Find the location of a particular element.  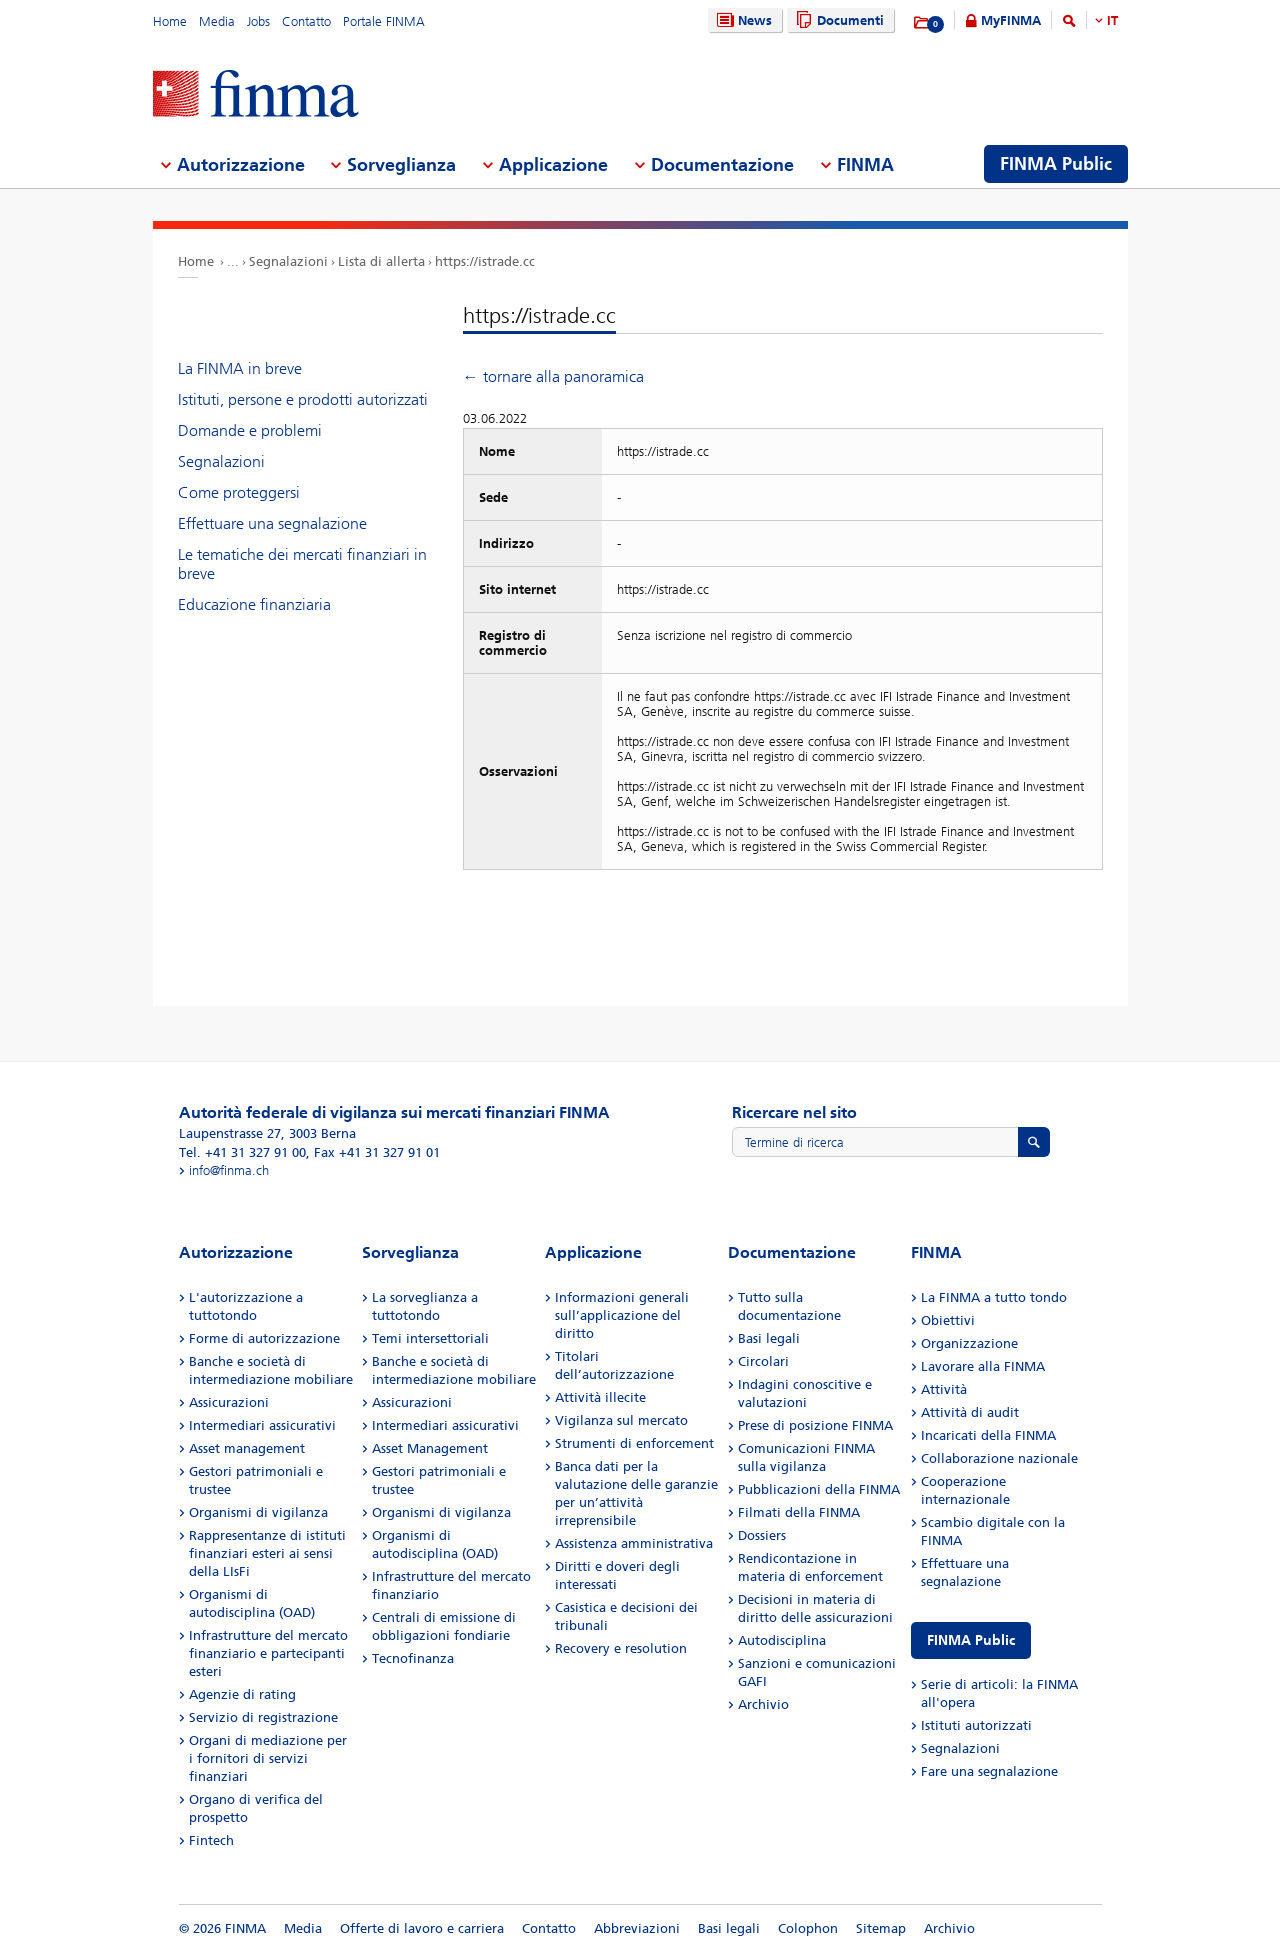

Istituti, persone e prodotti autorizzati is located at coordinates (303, 399).